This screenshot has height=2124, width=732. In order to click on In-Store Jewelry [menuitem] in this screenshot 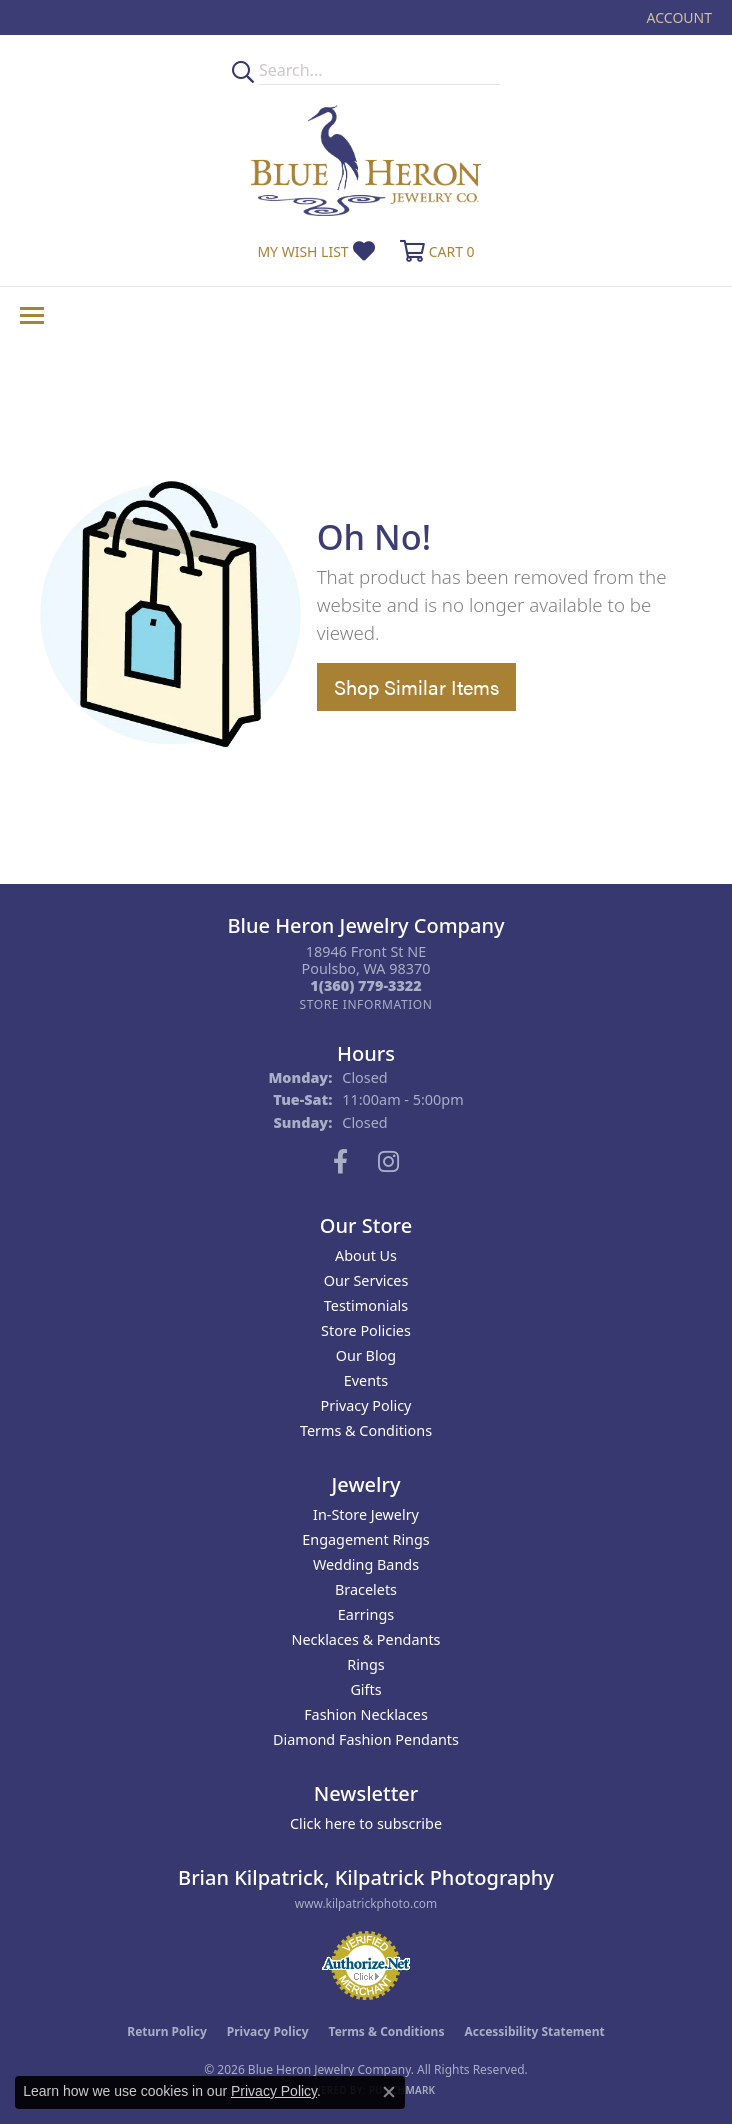, I will do `click(366, 1514)`.